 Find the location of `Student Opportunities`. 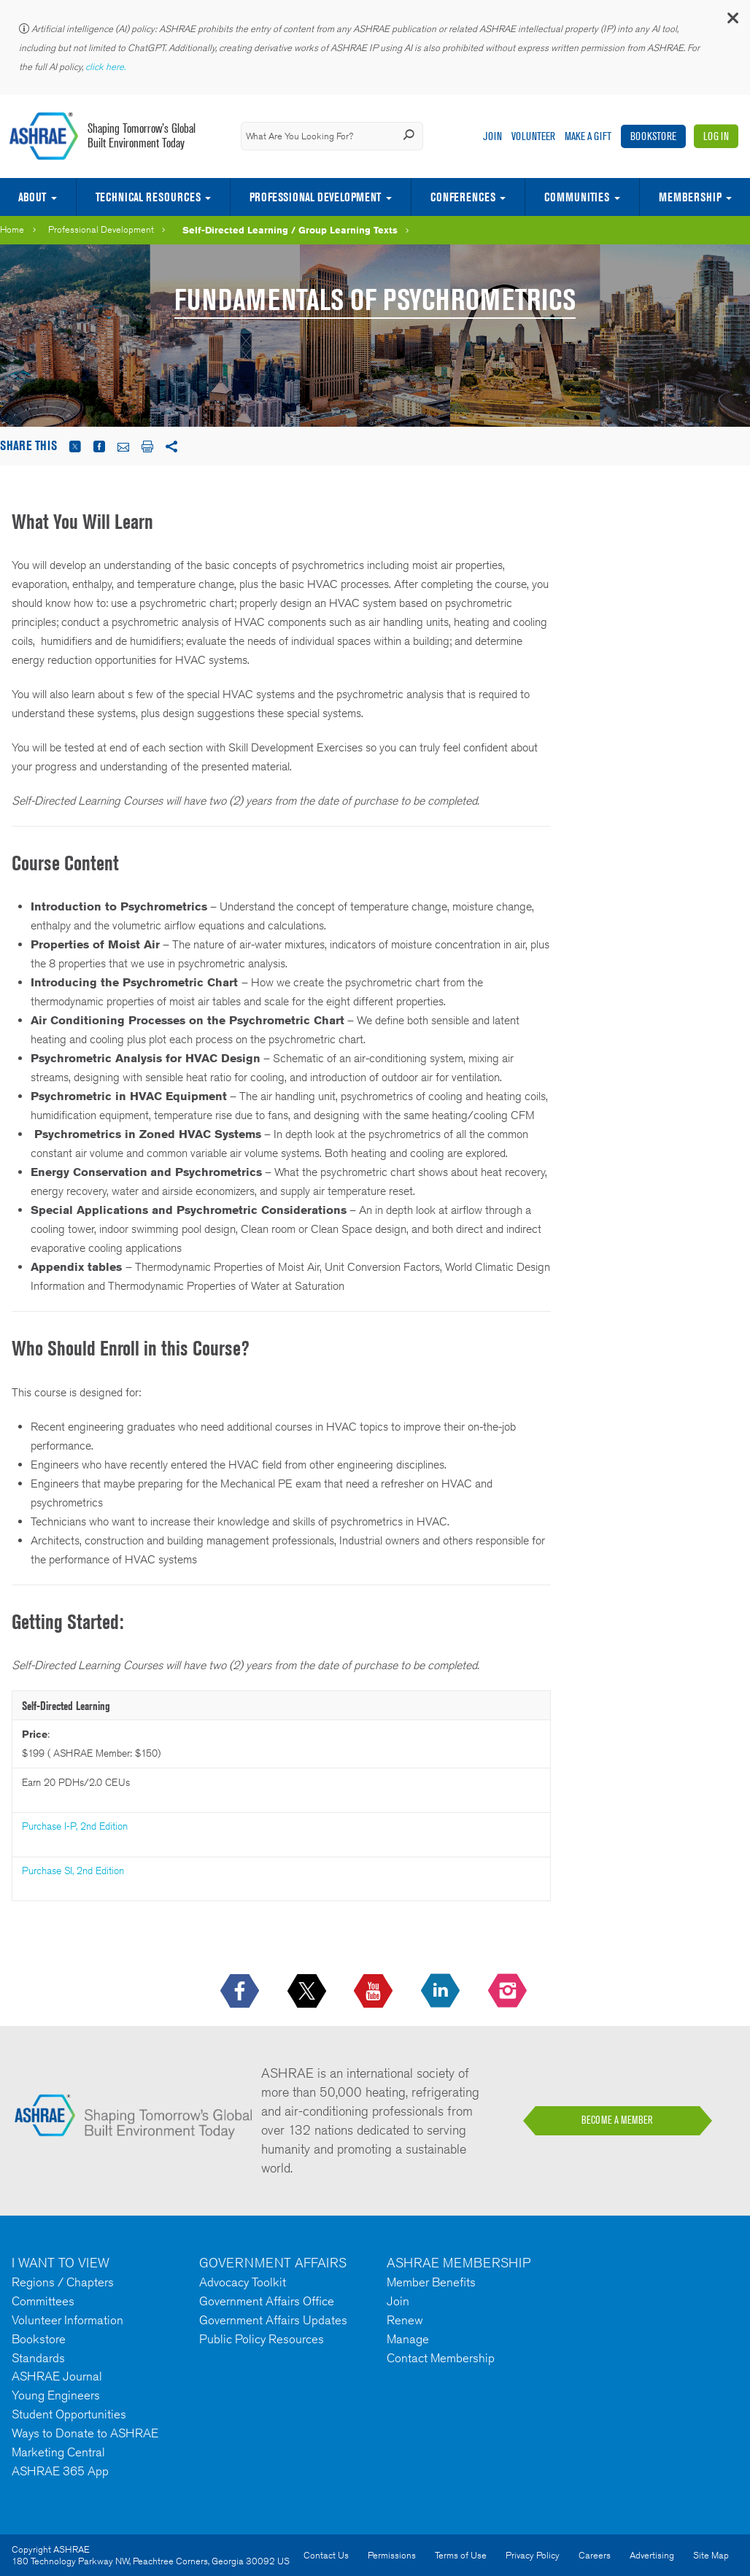

Student Opportunities is located at coordinates (69, 2414).